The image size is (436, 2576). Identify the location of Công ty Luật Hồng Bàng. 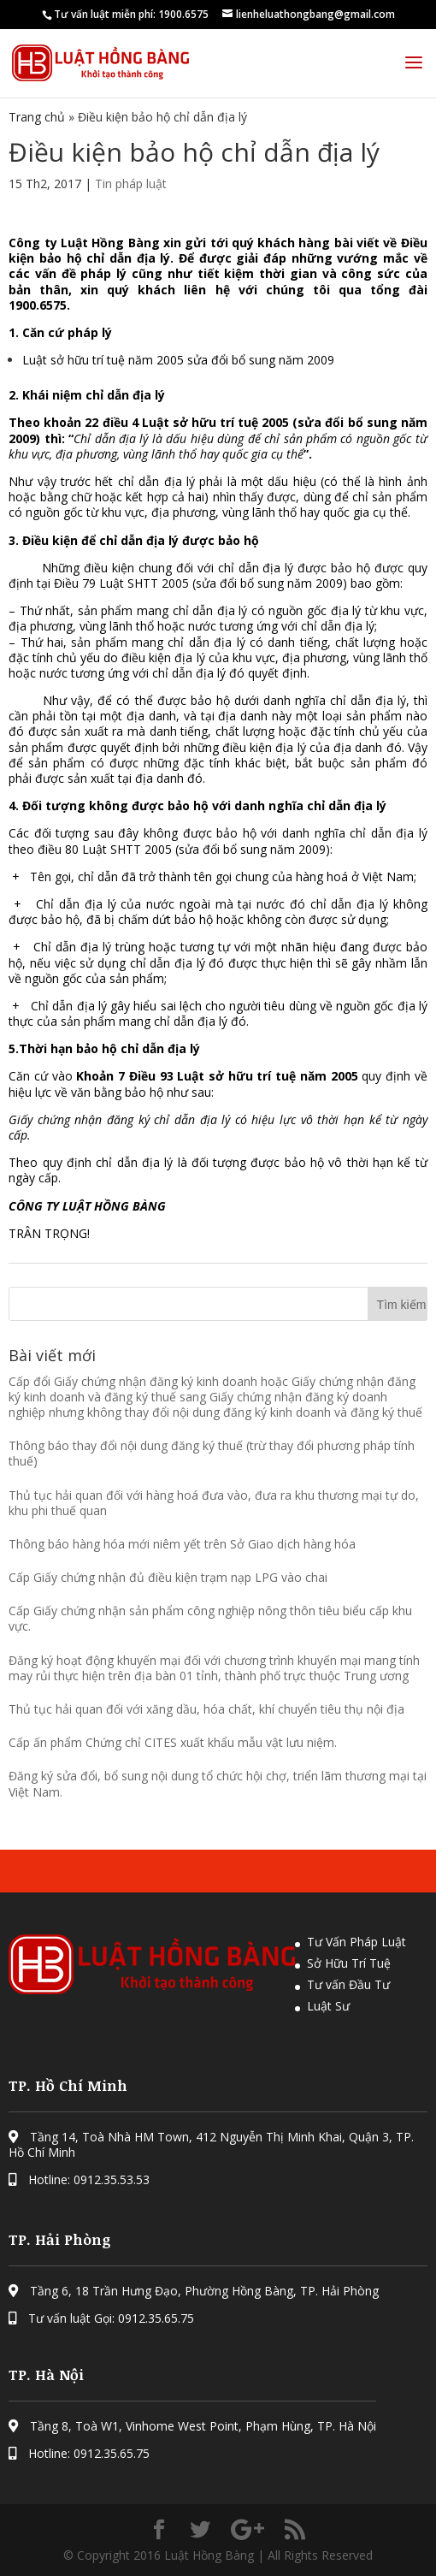
(84, 242).